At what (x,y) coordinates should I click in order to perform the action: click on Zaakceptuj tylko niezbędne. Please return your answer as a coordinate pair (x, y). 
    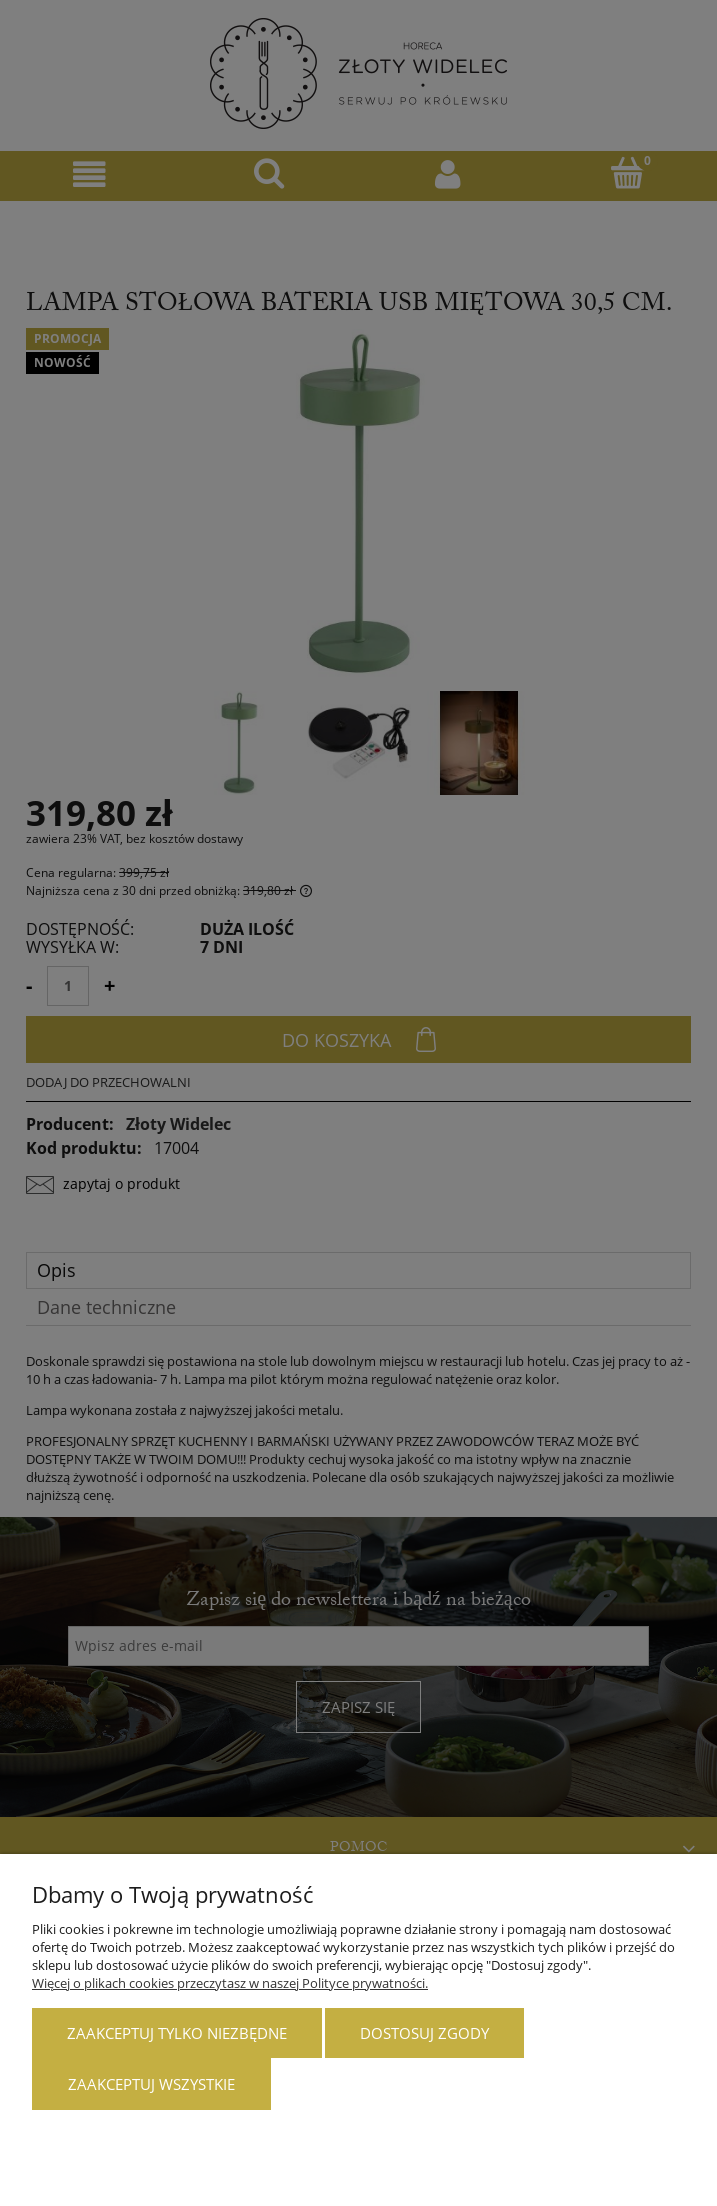
    Looking at the image, I should click on (177, 2033).